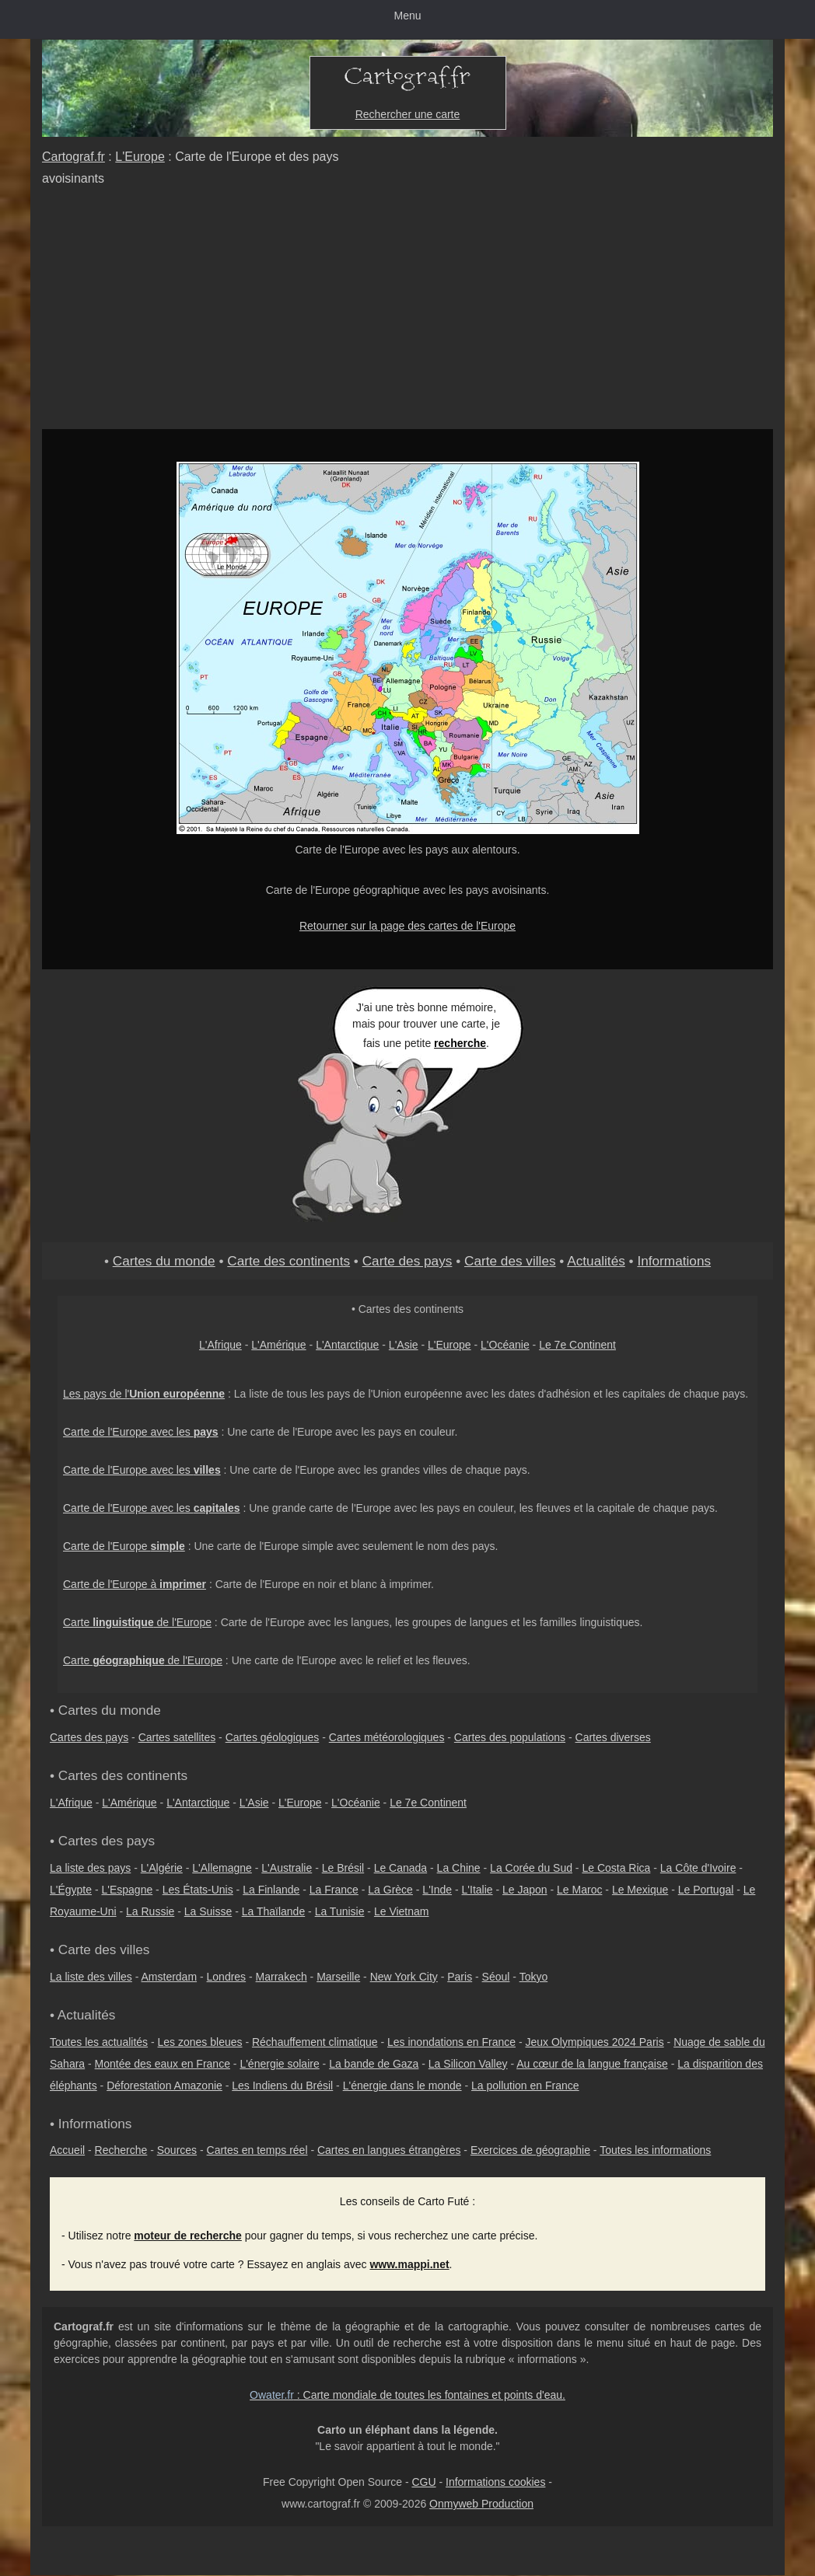 The height and width of the screenshot is (2576, 815). Describe the element at coordinates (468, 2064) in the screenshot. I see `La Silicon Valley` at that location.